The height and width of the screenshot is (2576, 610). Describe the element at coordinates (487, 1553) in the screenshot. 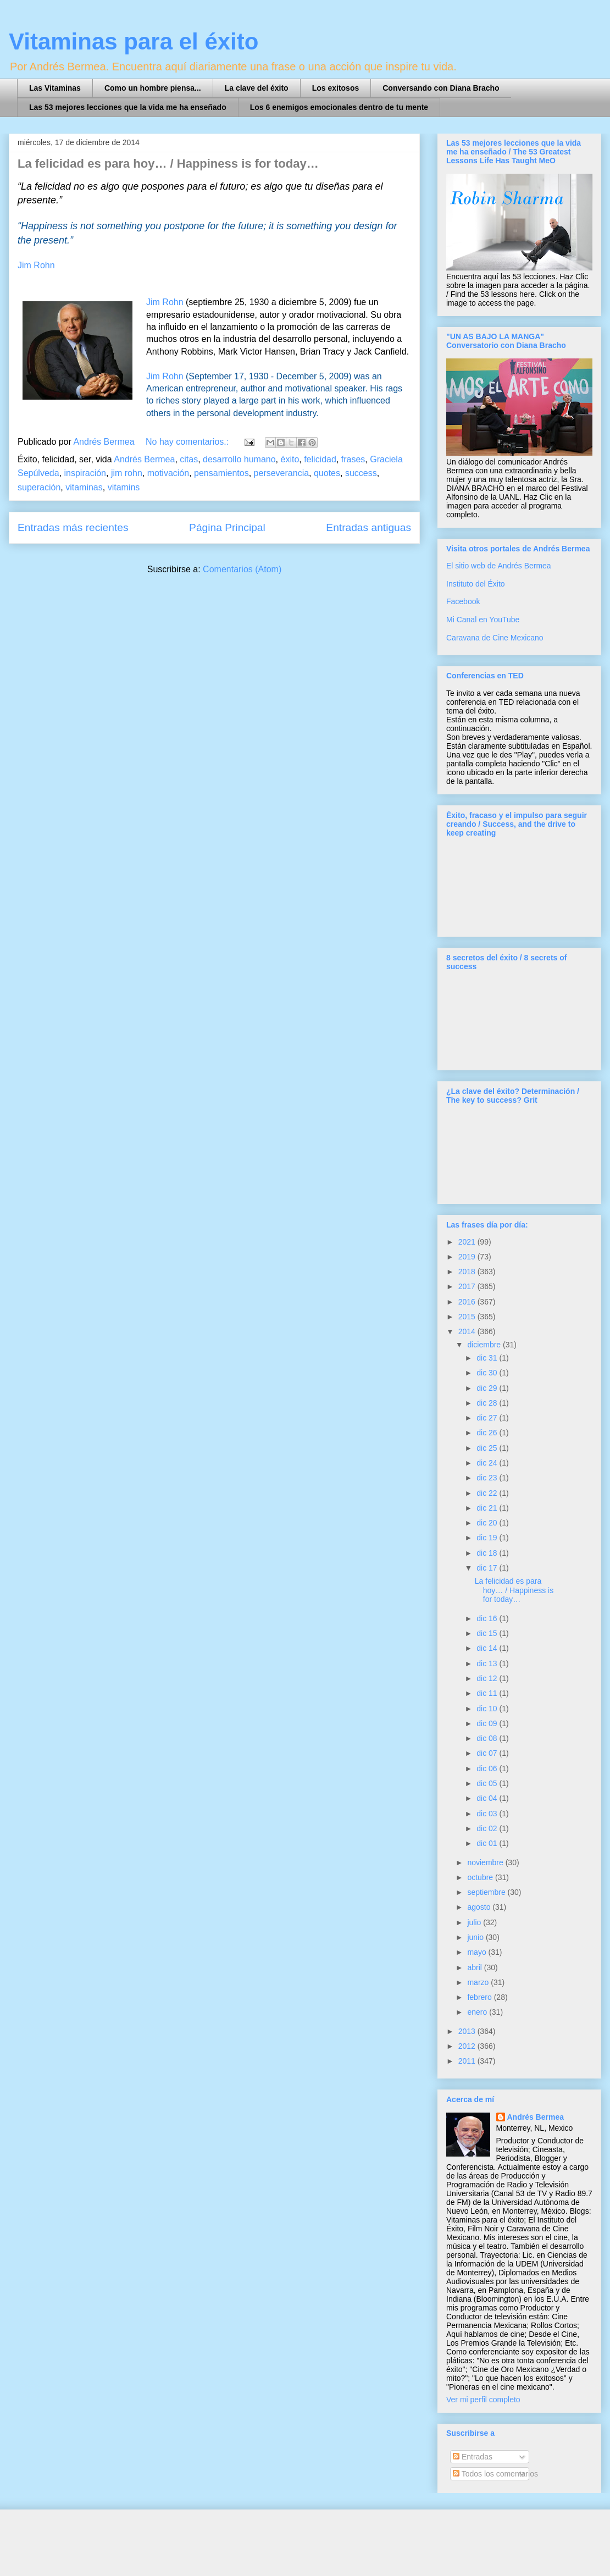

I see `dic 18` at that location.